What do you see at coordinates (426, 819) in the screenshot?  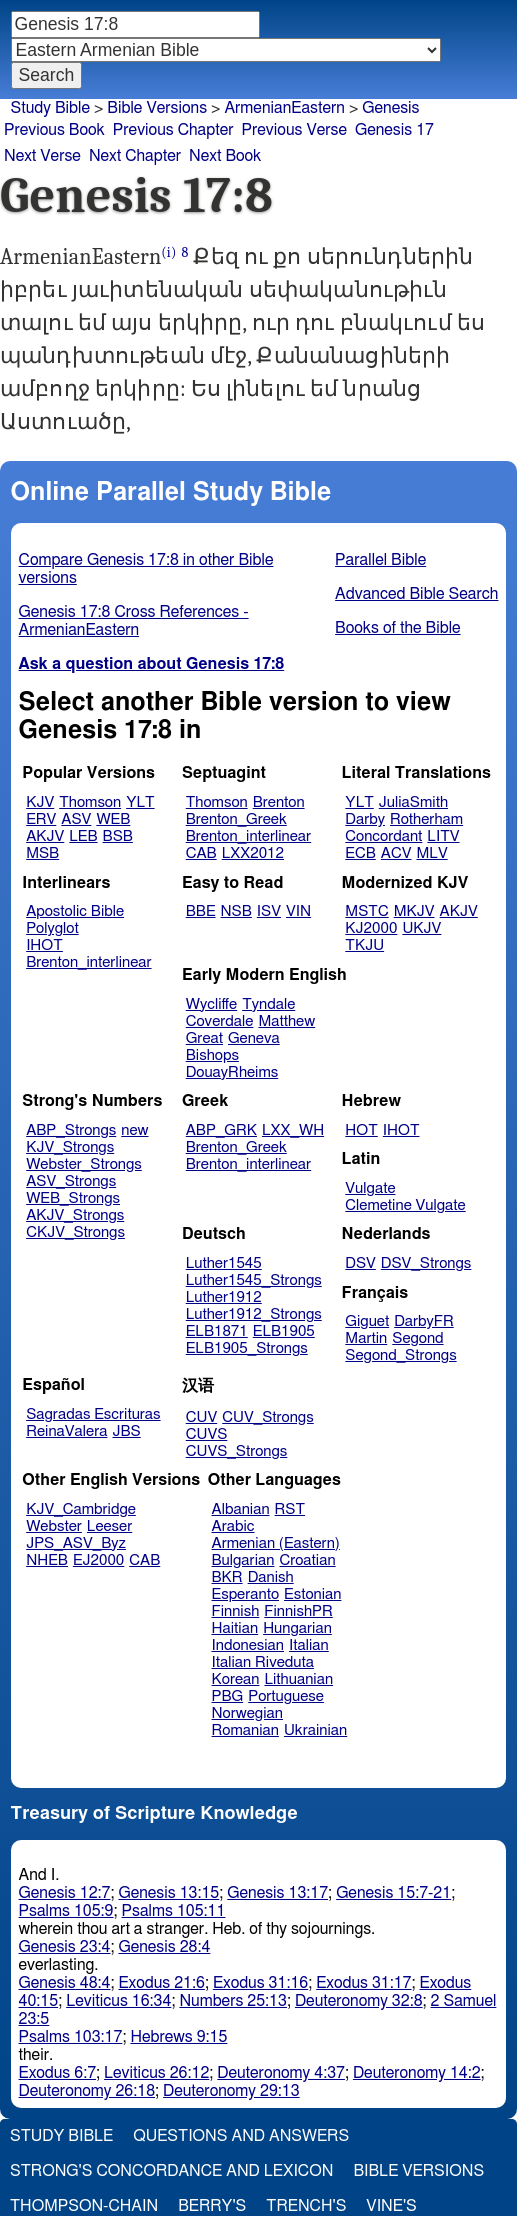 I see `Rotherham` at bounding box center [426, 819].